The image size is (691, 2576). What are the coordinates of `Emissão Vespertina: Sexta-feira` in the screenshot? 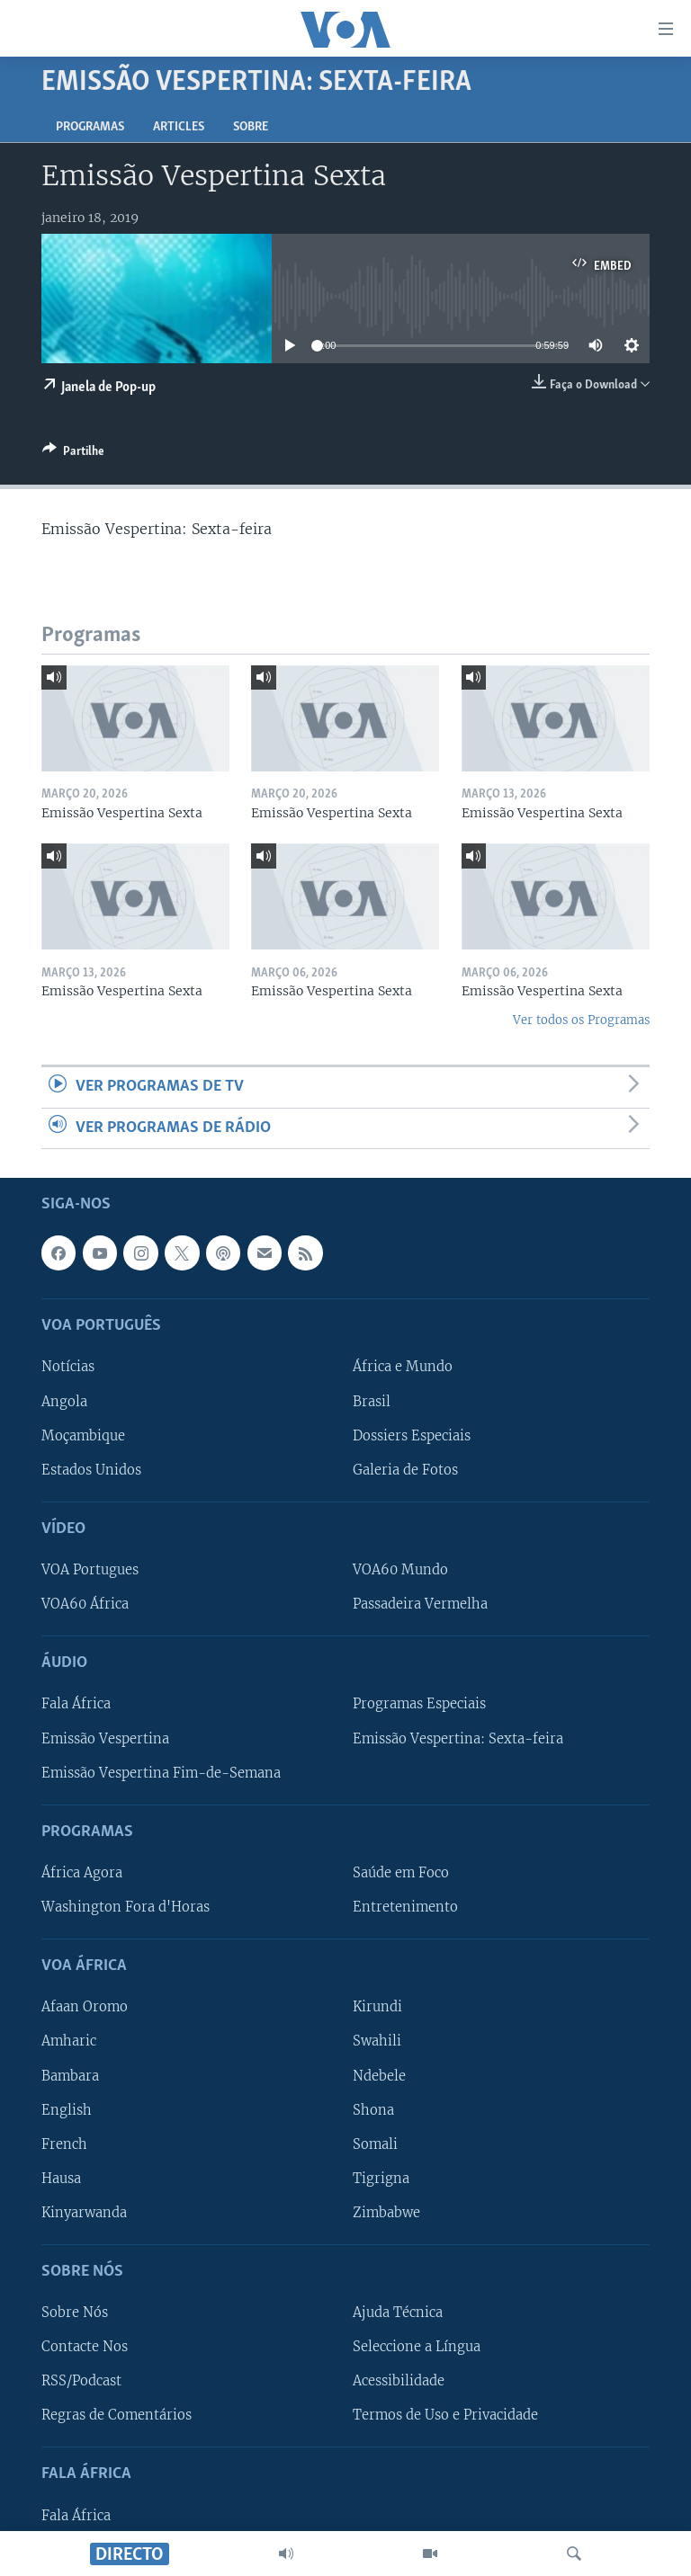 It's located at (458, 1739).